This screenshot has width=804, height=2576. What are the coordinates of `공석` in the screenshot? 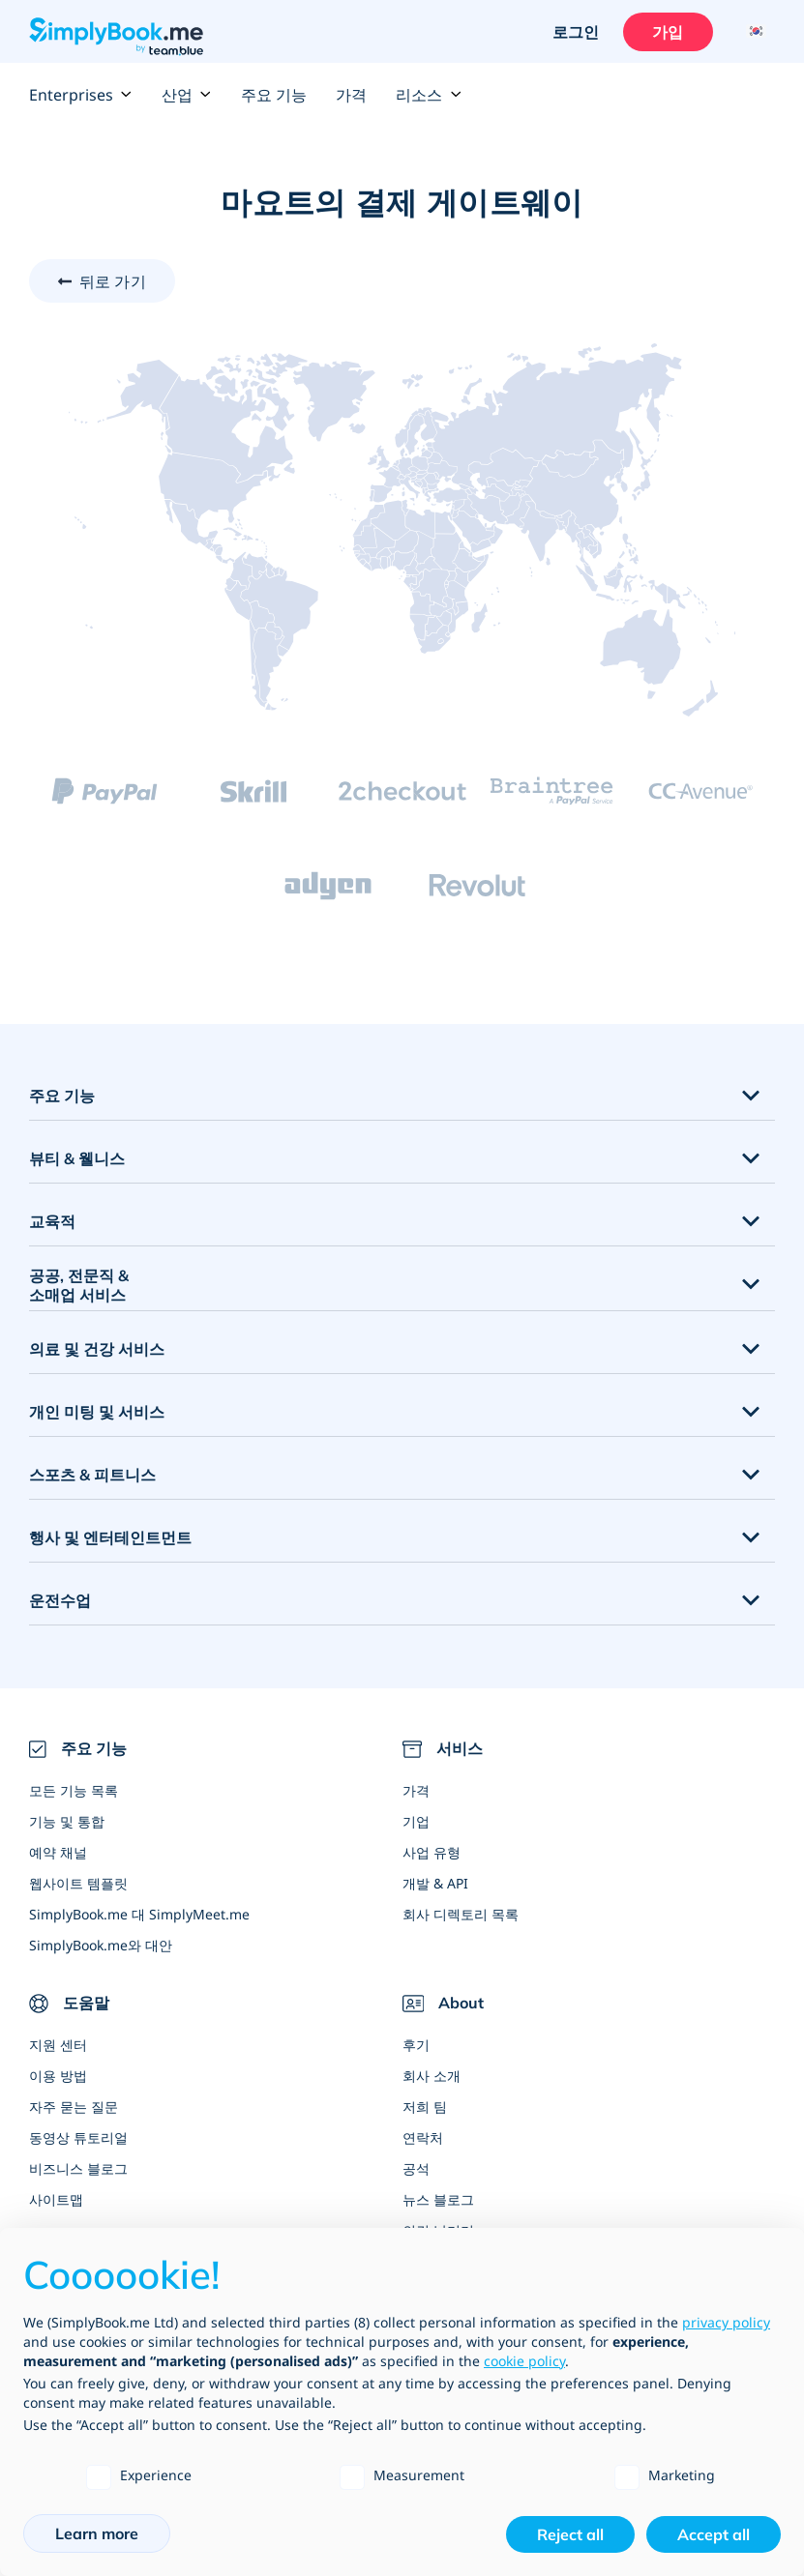 It's located at (416, 2168).